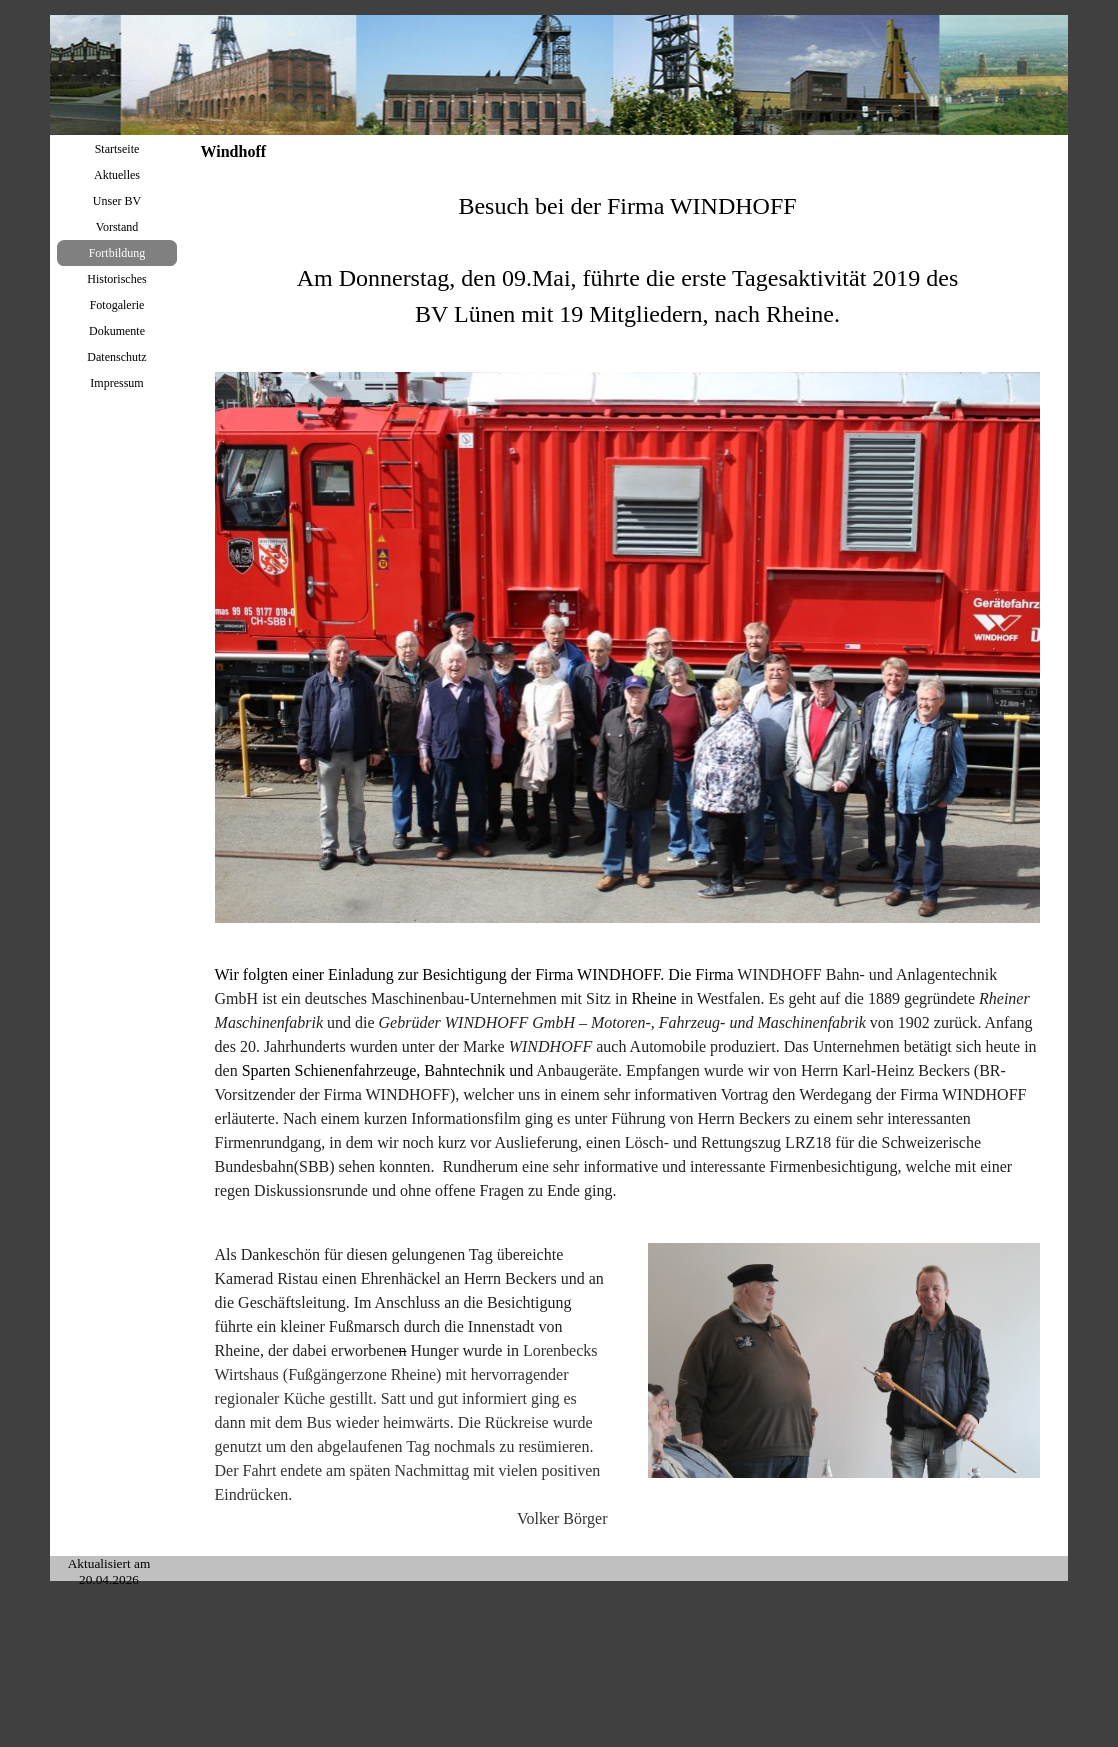 The image size is (1118, 1747). Describe the element at coordinates (116, 383) in the screenshot. I see `Impressum` at that location.